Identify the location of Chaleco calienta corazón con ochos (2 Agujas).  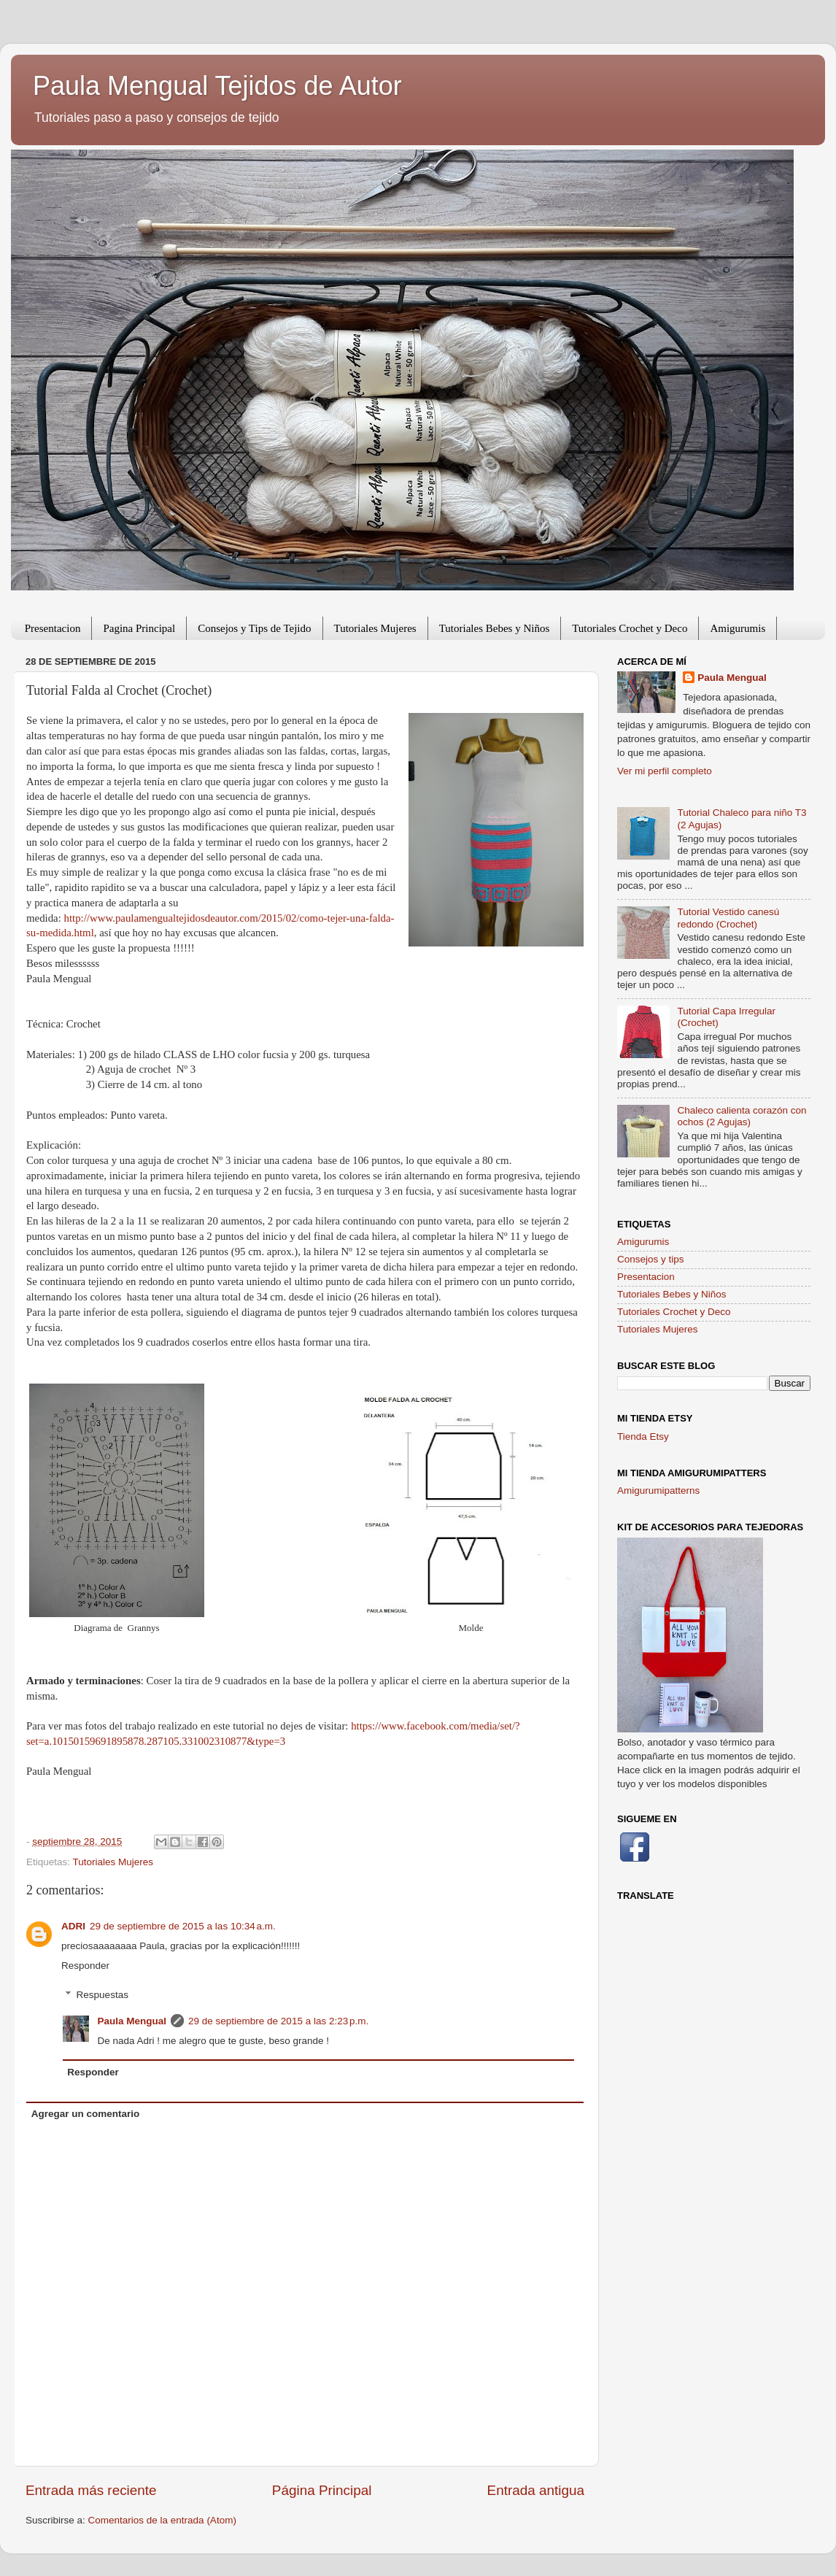
(741, 1116).